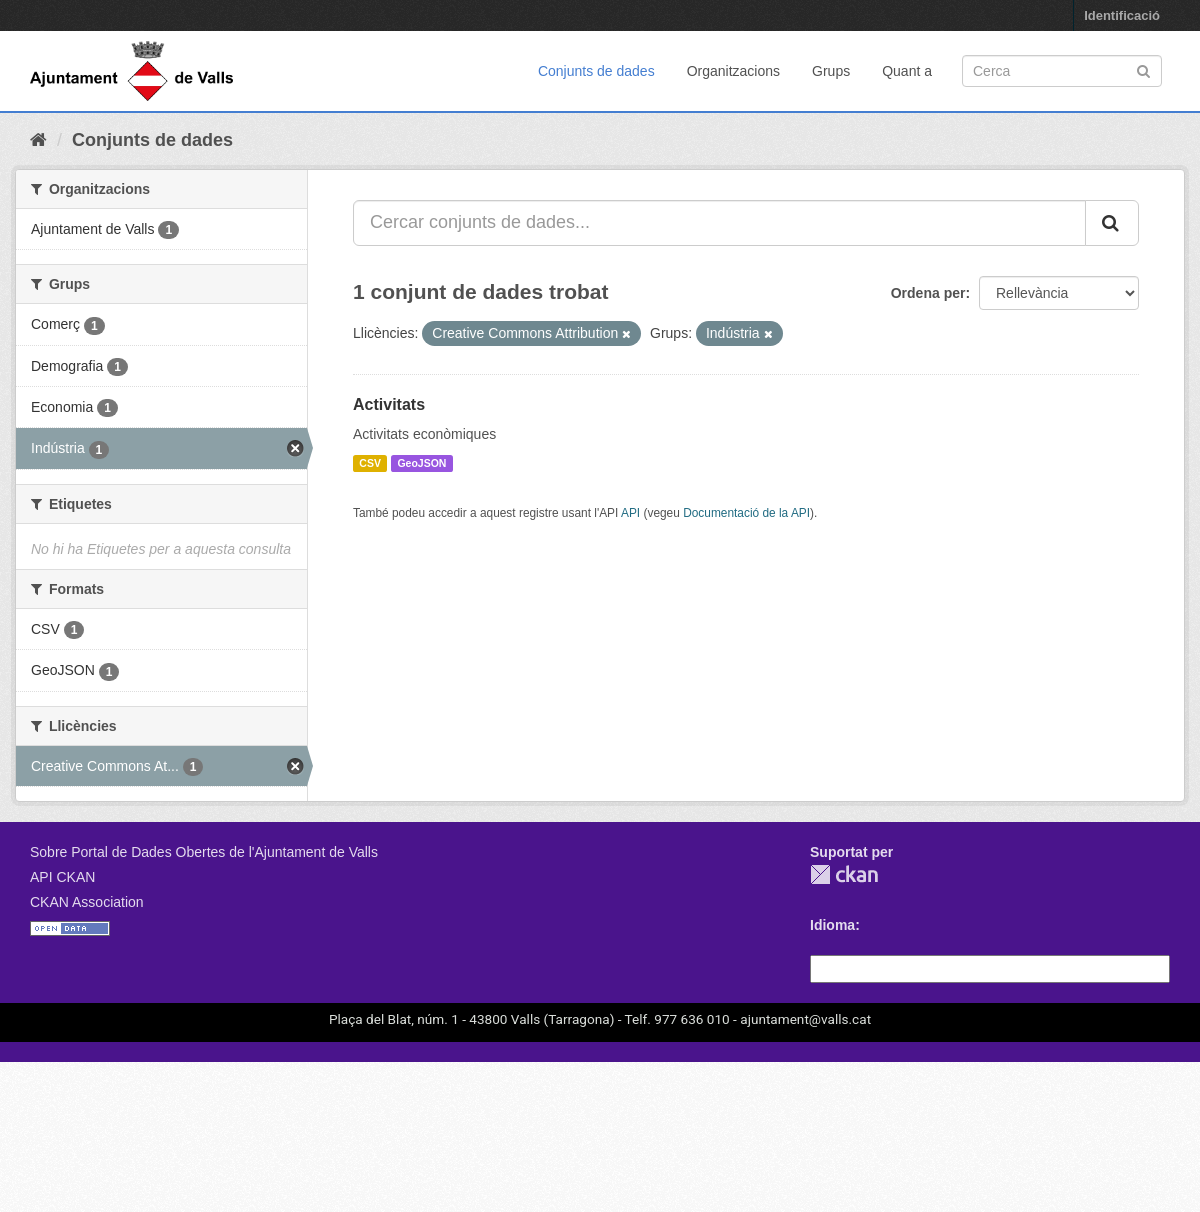  I want to click on Sobre Portal de Dades Obertes de l'Ajuntament de Valls, so click(204, 852).